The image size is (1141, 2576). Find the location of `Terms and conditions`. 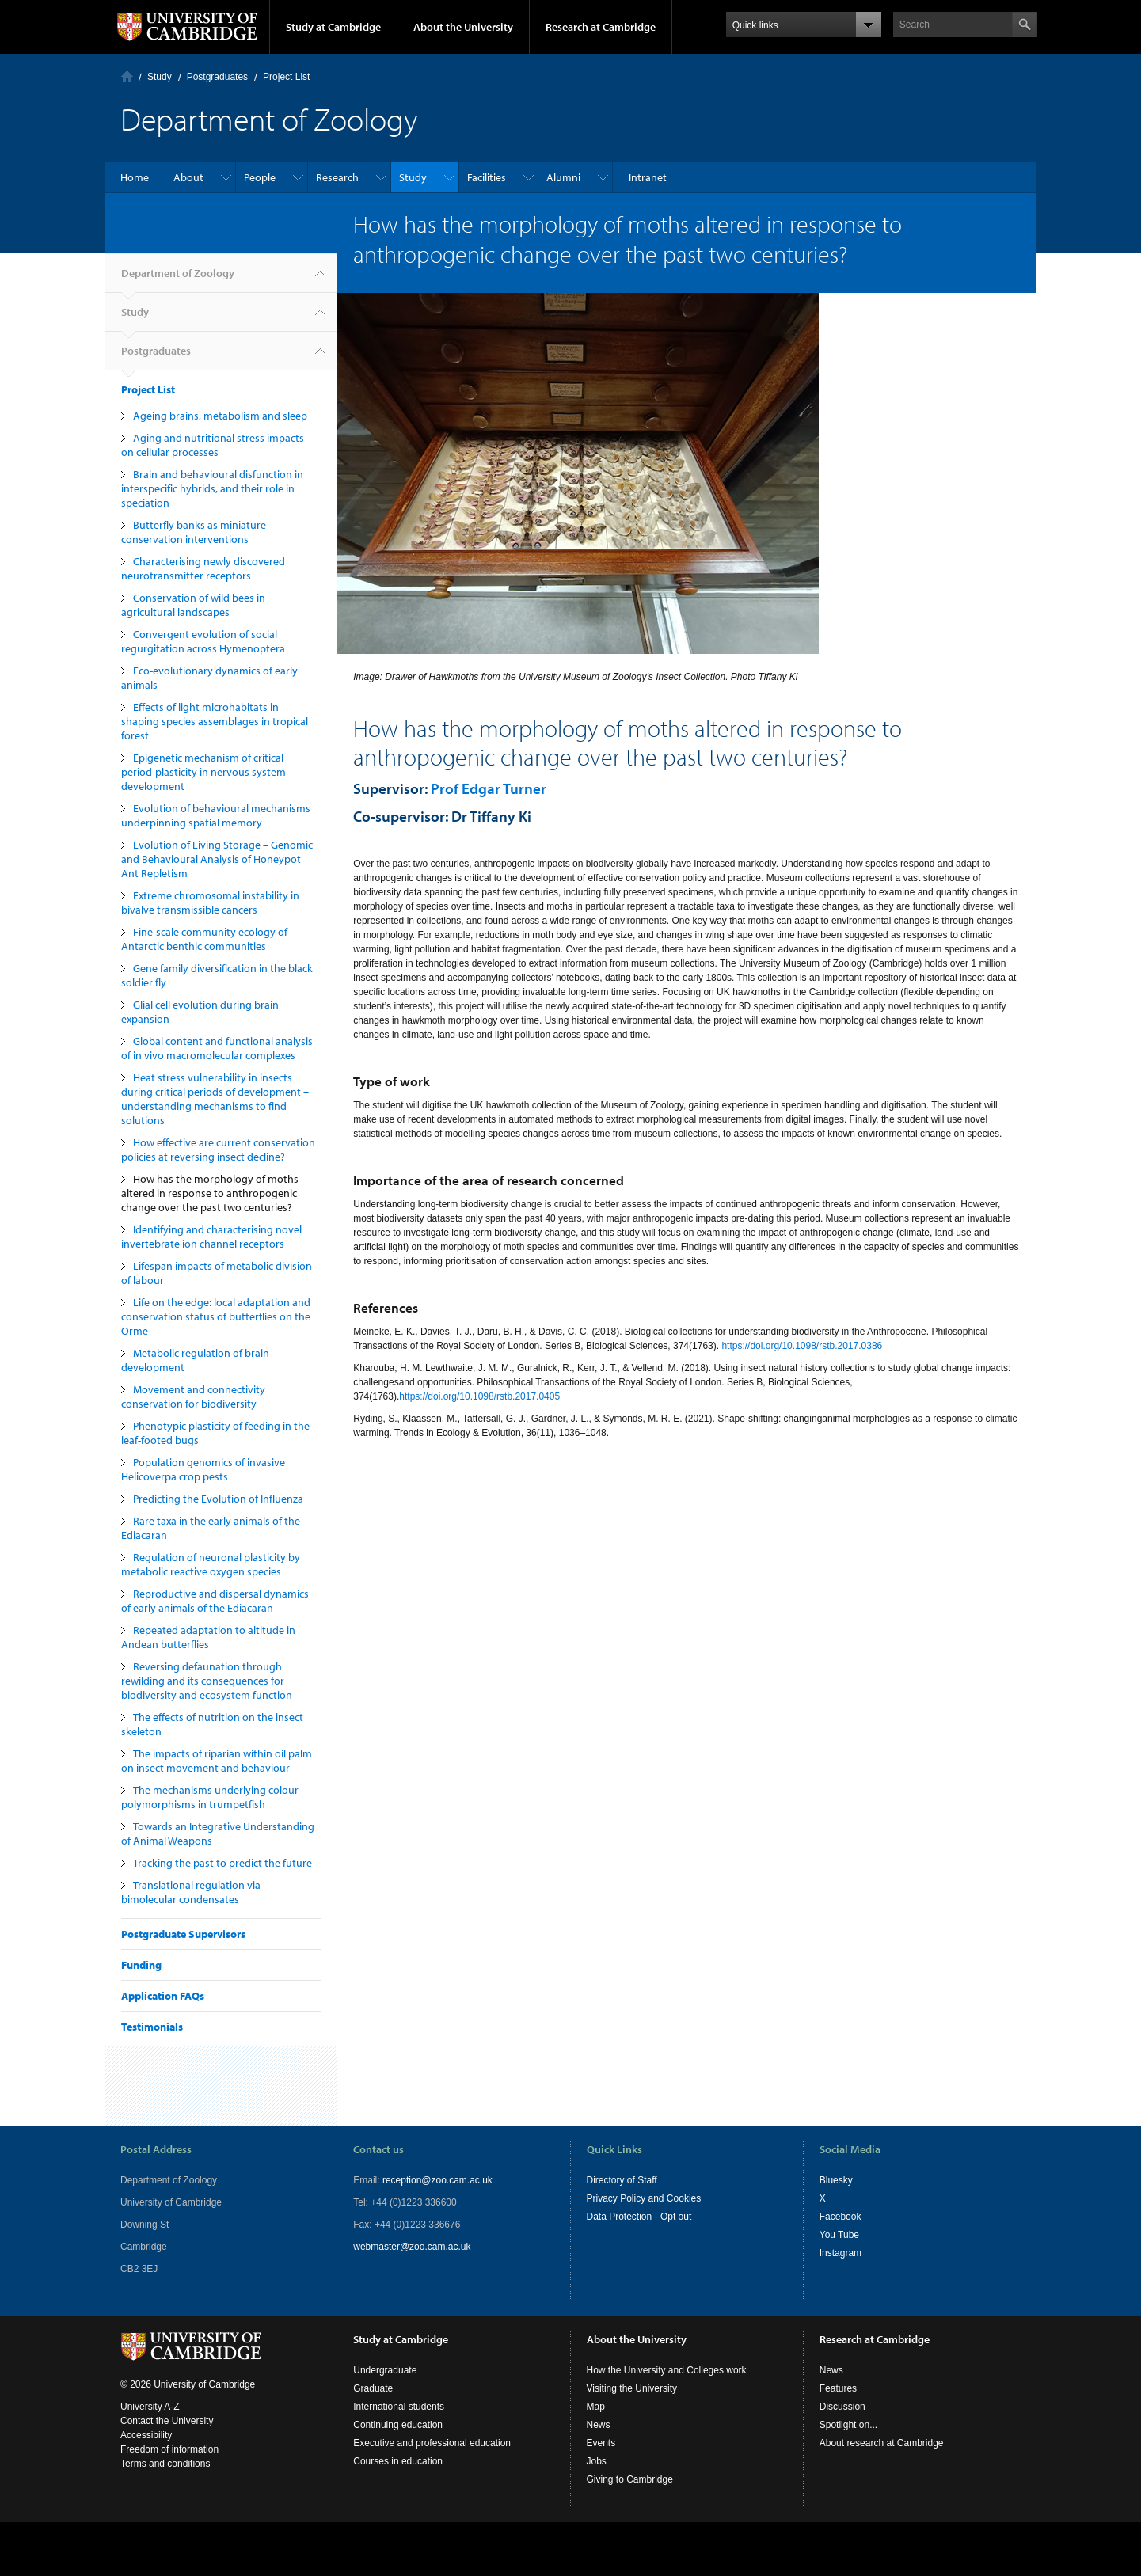

Terms and conditions is located at coordinates (165, 2463).